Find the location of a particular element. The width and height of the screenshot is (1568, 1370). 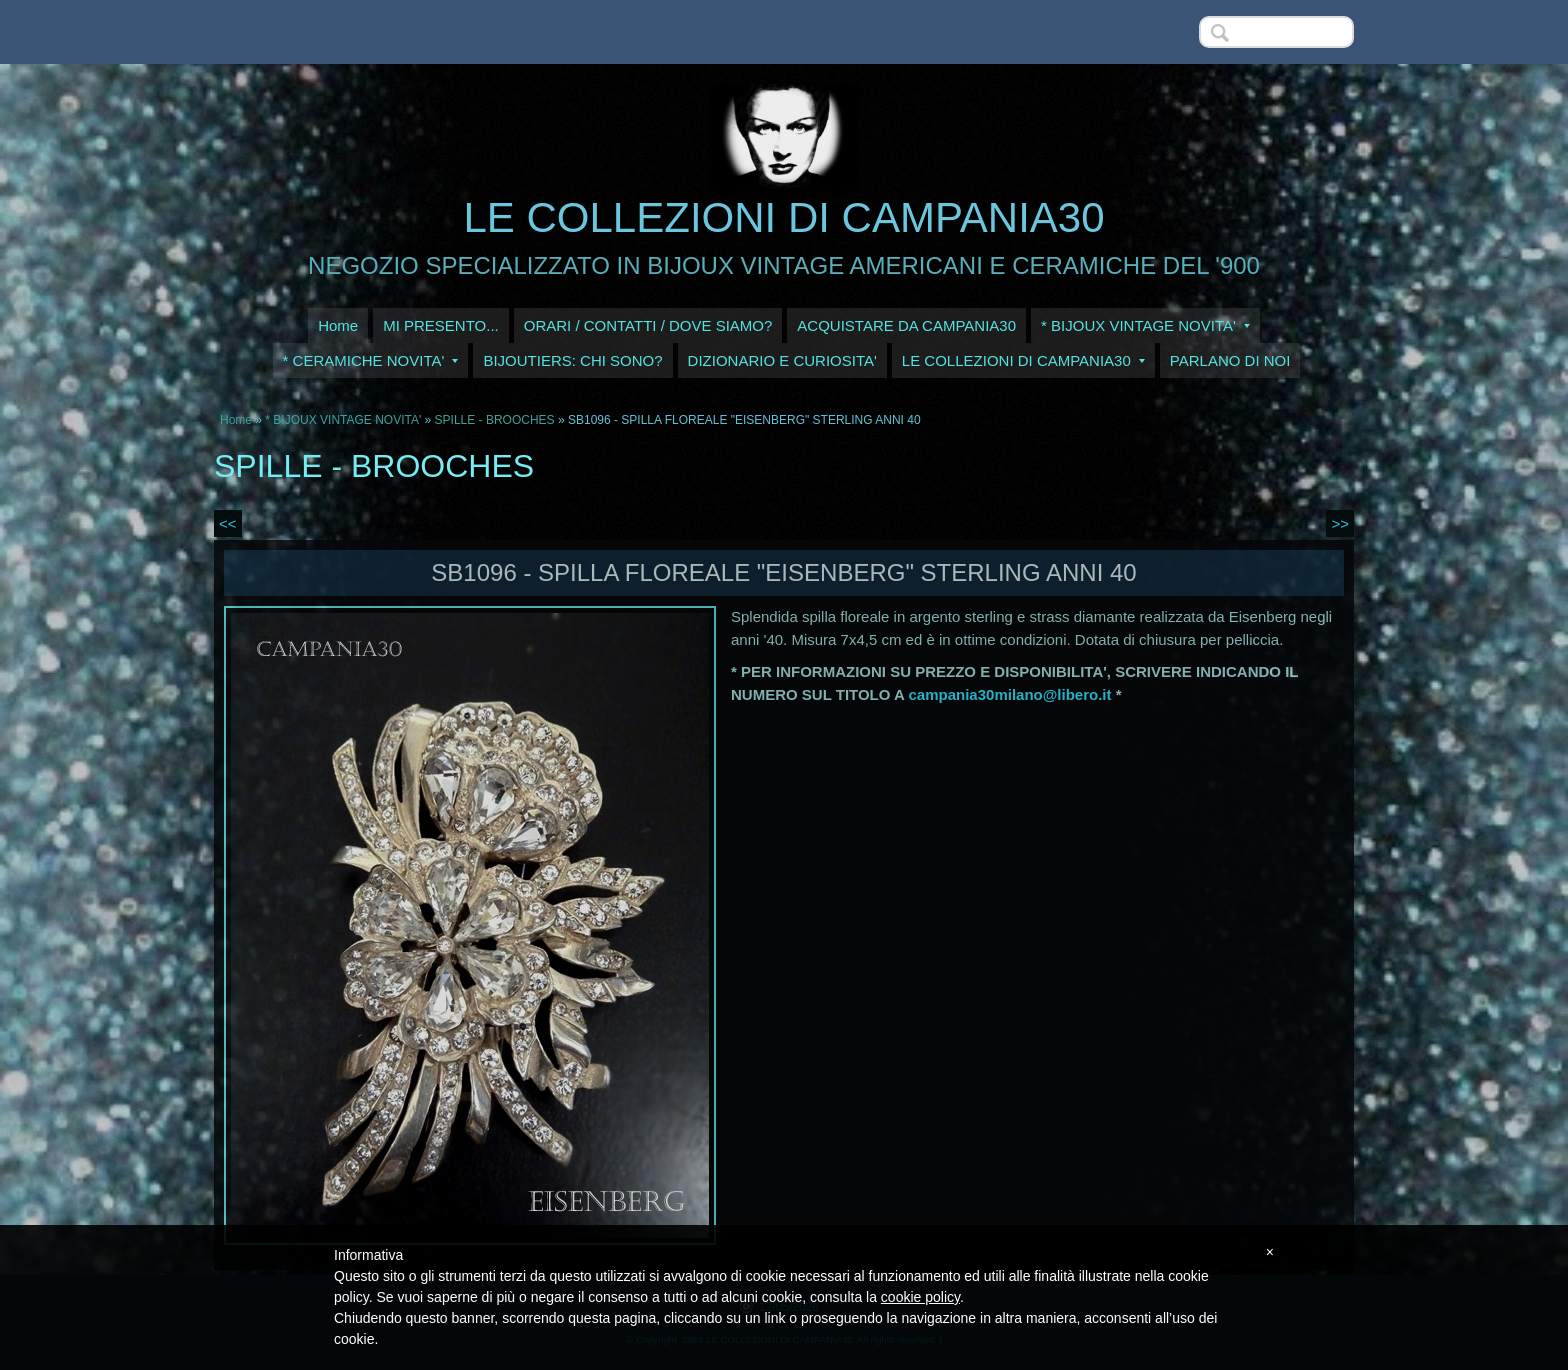

Home is located at coordinates (338, 325).